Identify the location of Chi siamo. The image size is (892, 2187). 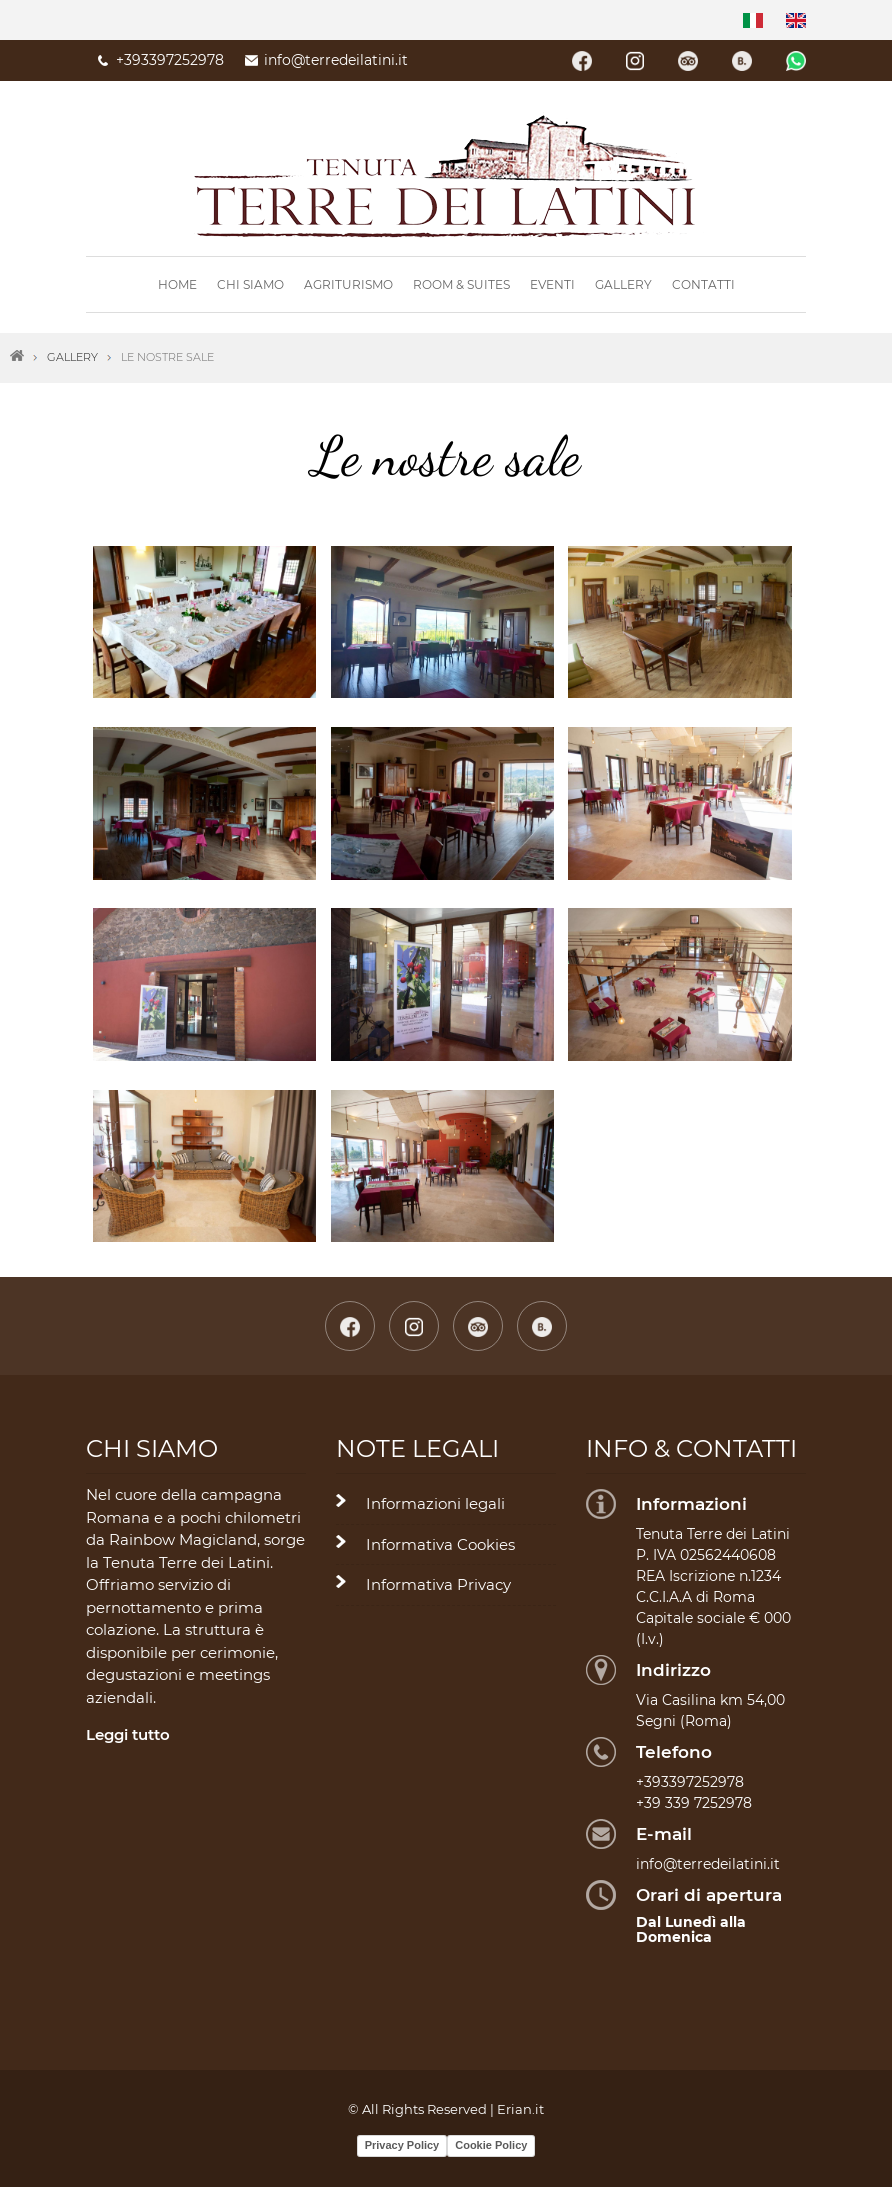
(250, 284).